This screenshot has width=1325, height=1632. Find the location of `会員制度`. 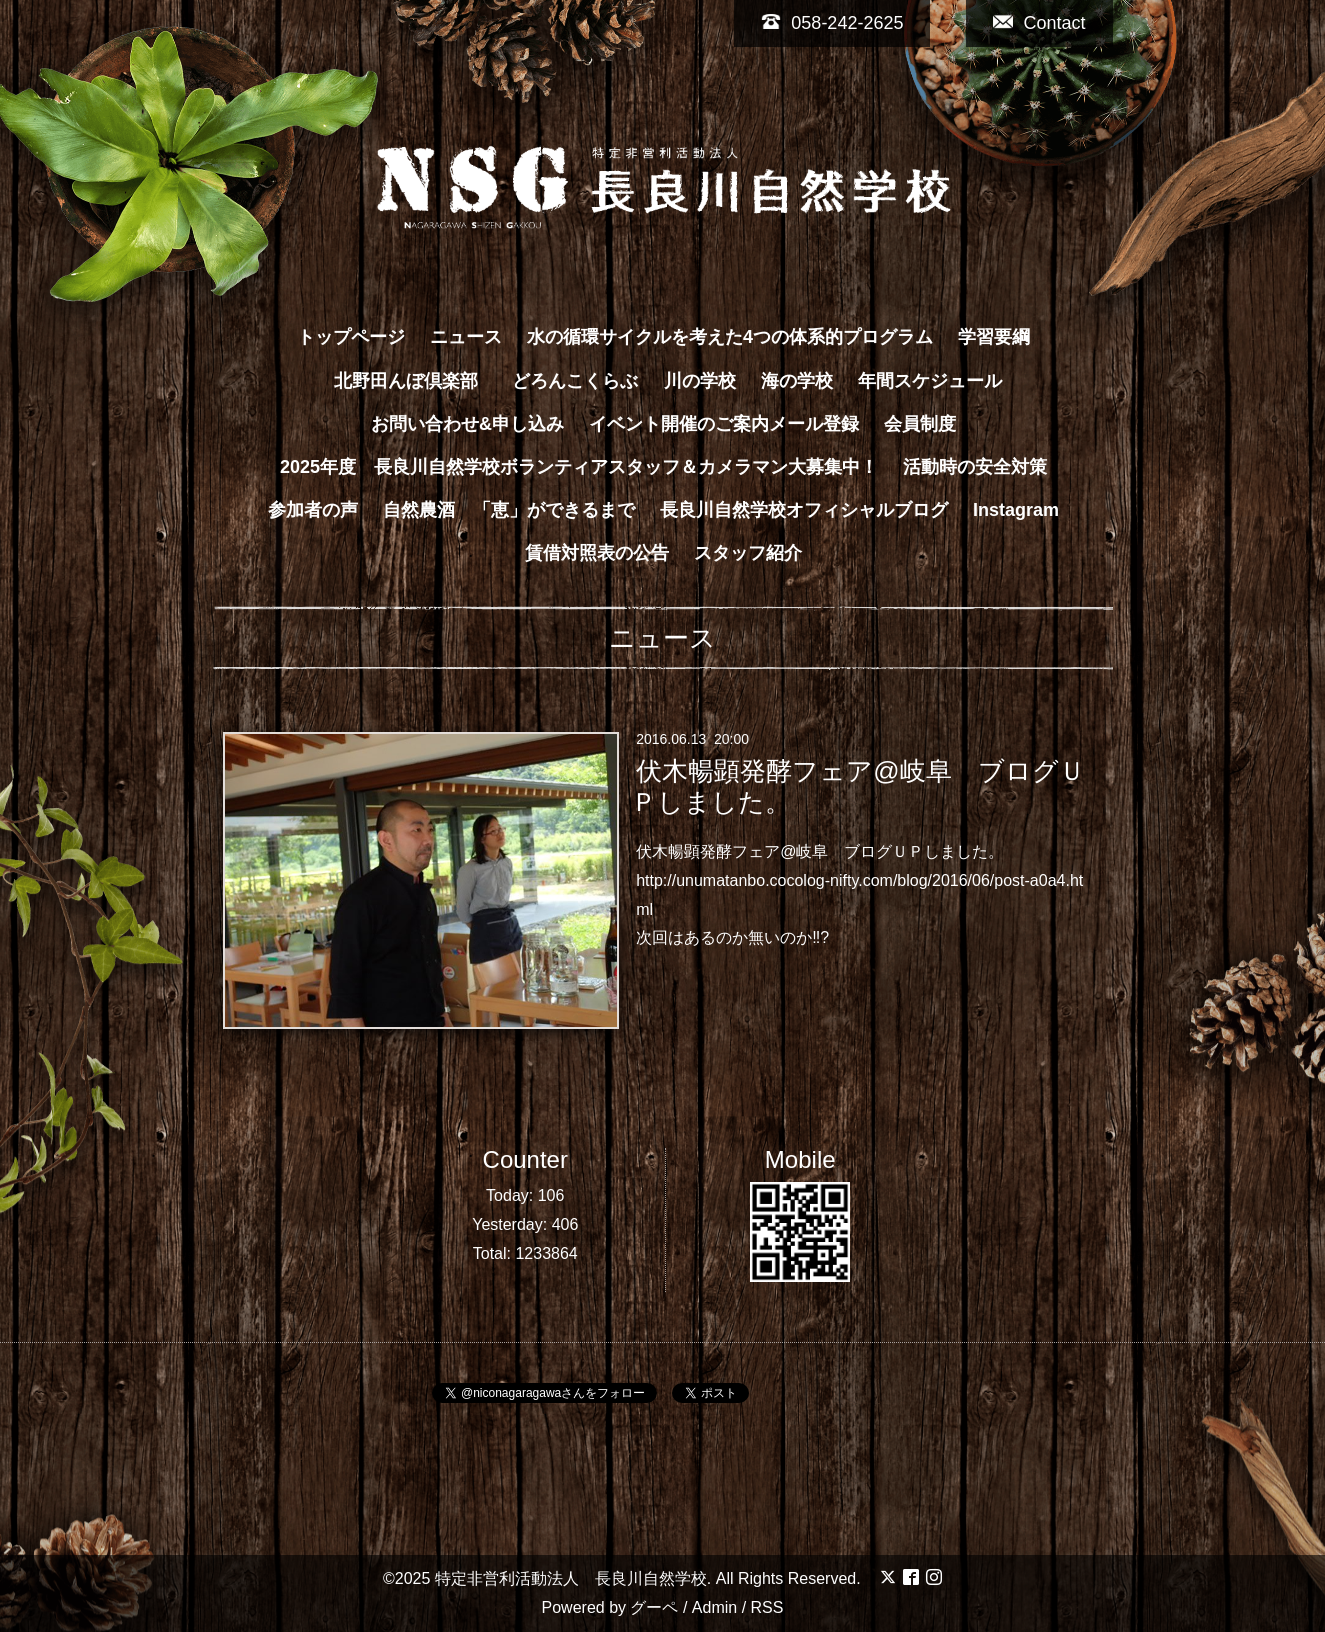

会員制度 is located at coordinates (920, 424).